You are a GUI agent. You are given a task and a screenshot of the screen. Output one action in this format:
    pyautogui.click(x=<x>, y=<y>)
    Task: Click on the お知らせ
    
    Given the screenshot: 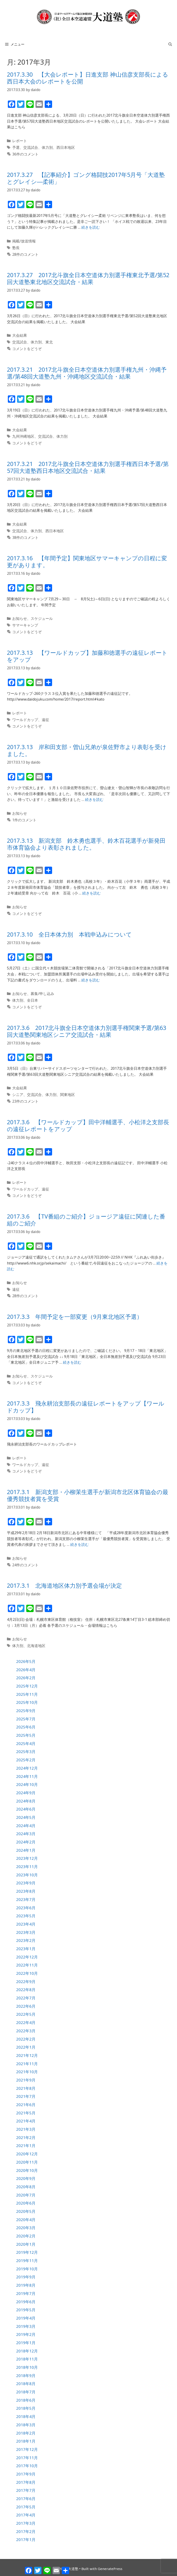 What is the action you would take?
    pyautogui.click(x=19, y=618)
    